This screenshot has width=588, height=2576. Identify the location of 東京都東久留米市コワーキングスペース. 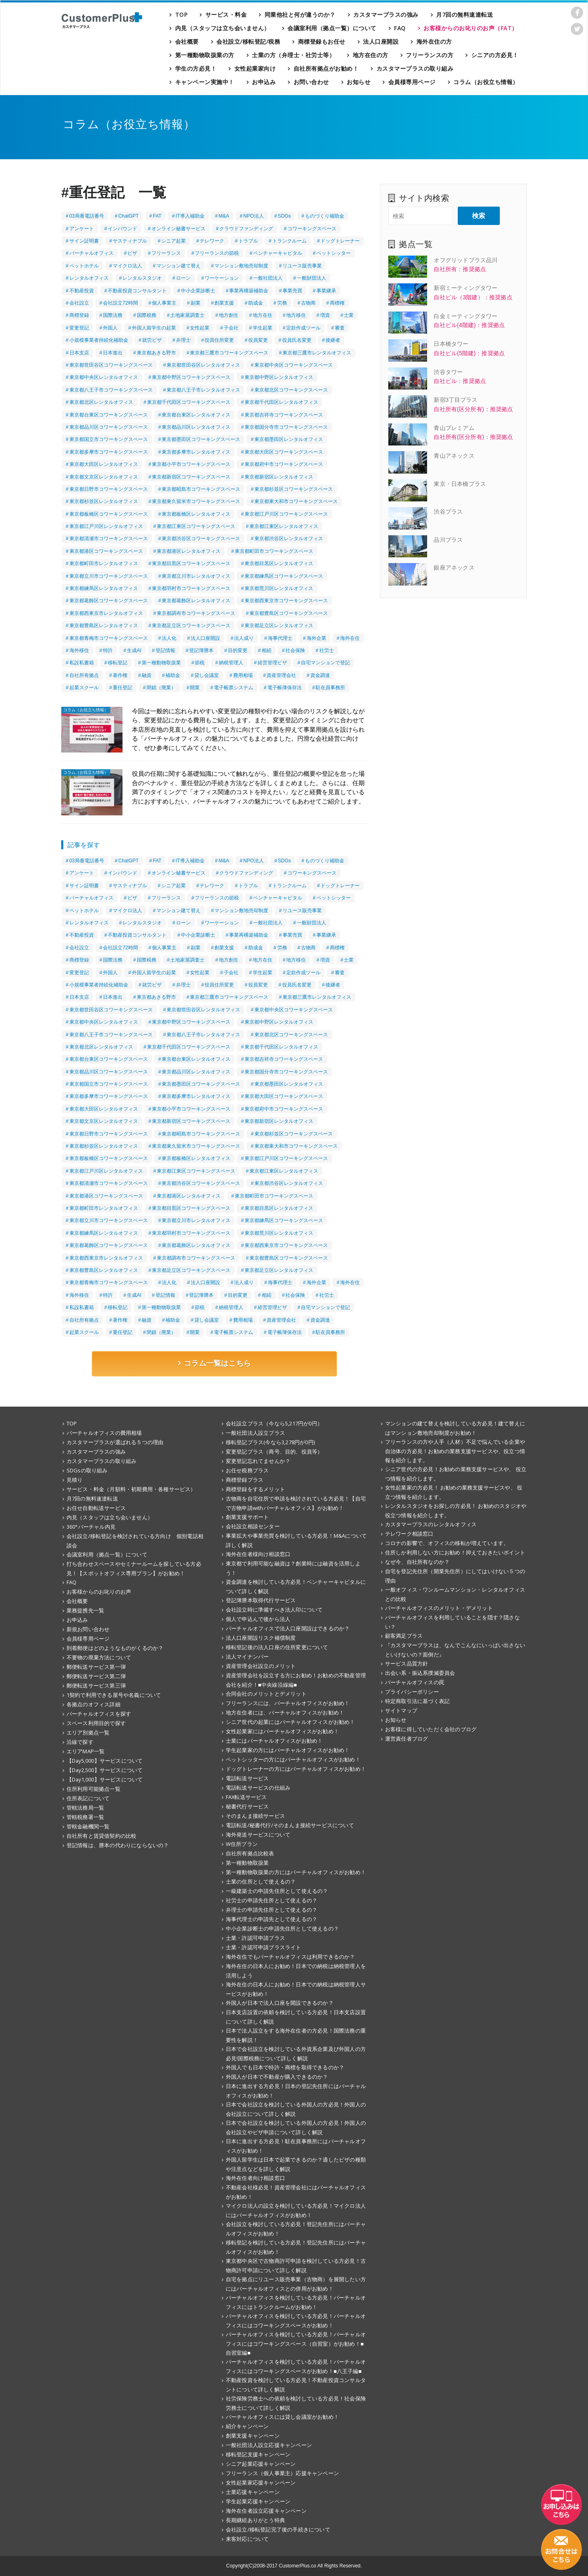
(196, 501).